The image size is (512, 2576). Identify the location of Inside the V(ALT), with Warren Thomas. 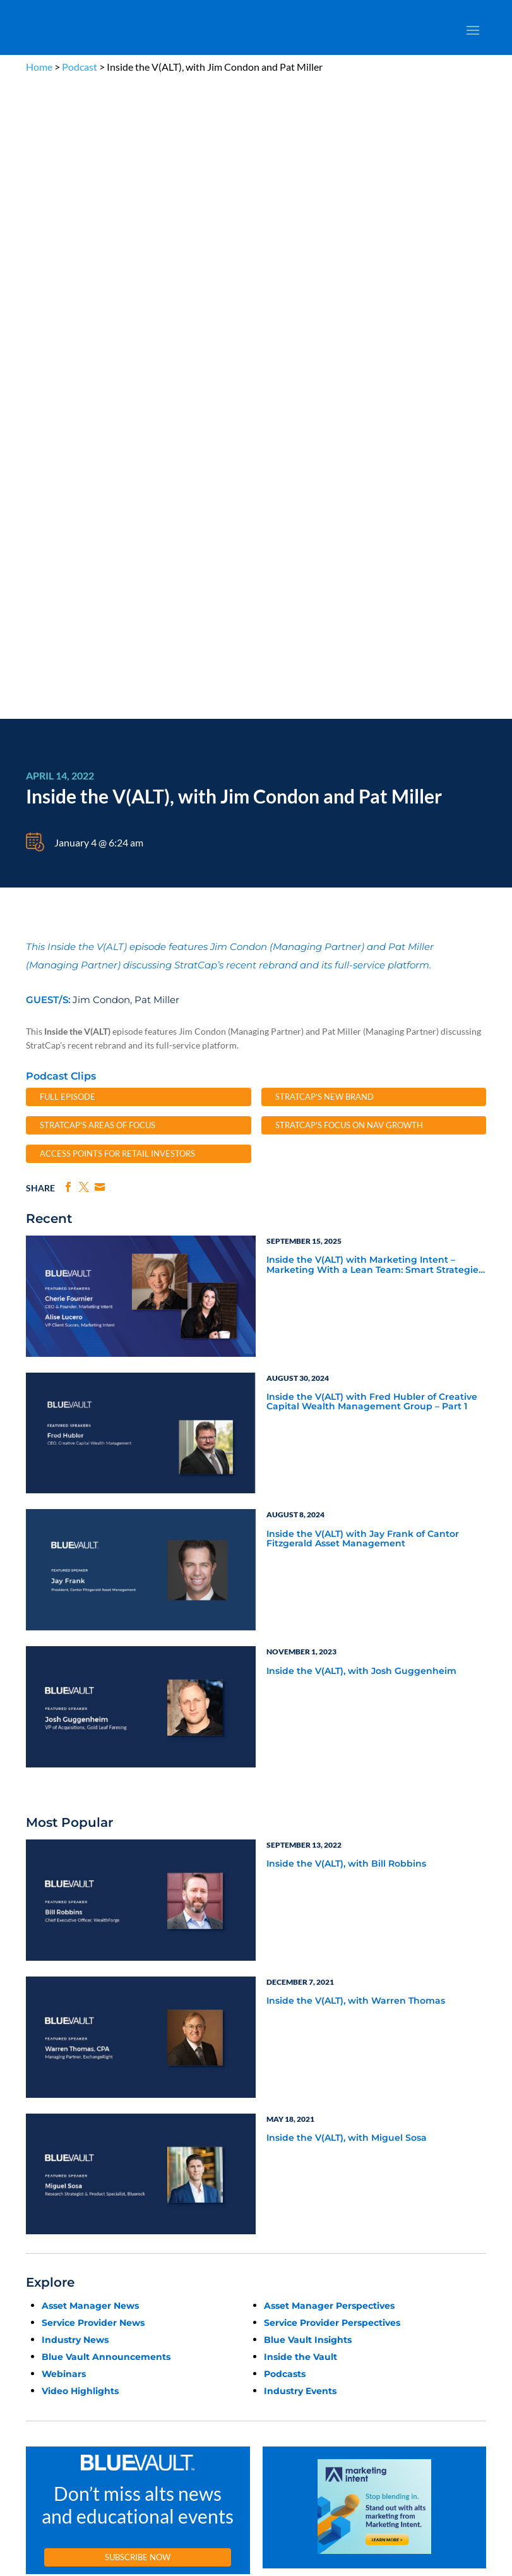
(355, 1365).